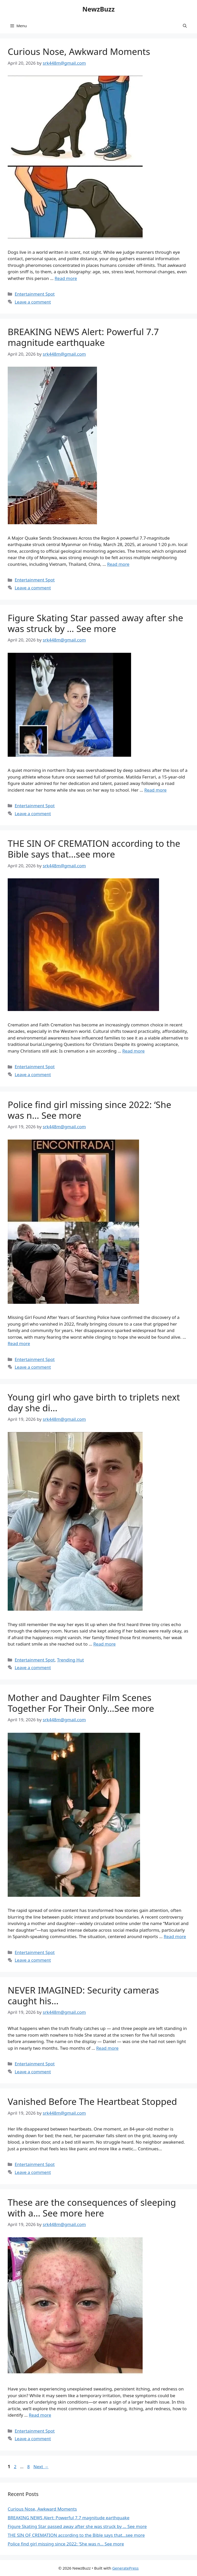 This screenshot has width=197, height=2576. Describe the element at coordinates (89, 1110) in the screenshot. I see `Police find girl missing since 2022: ‘She was n… See more` at that location.